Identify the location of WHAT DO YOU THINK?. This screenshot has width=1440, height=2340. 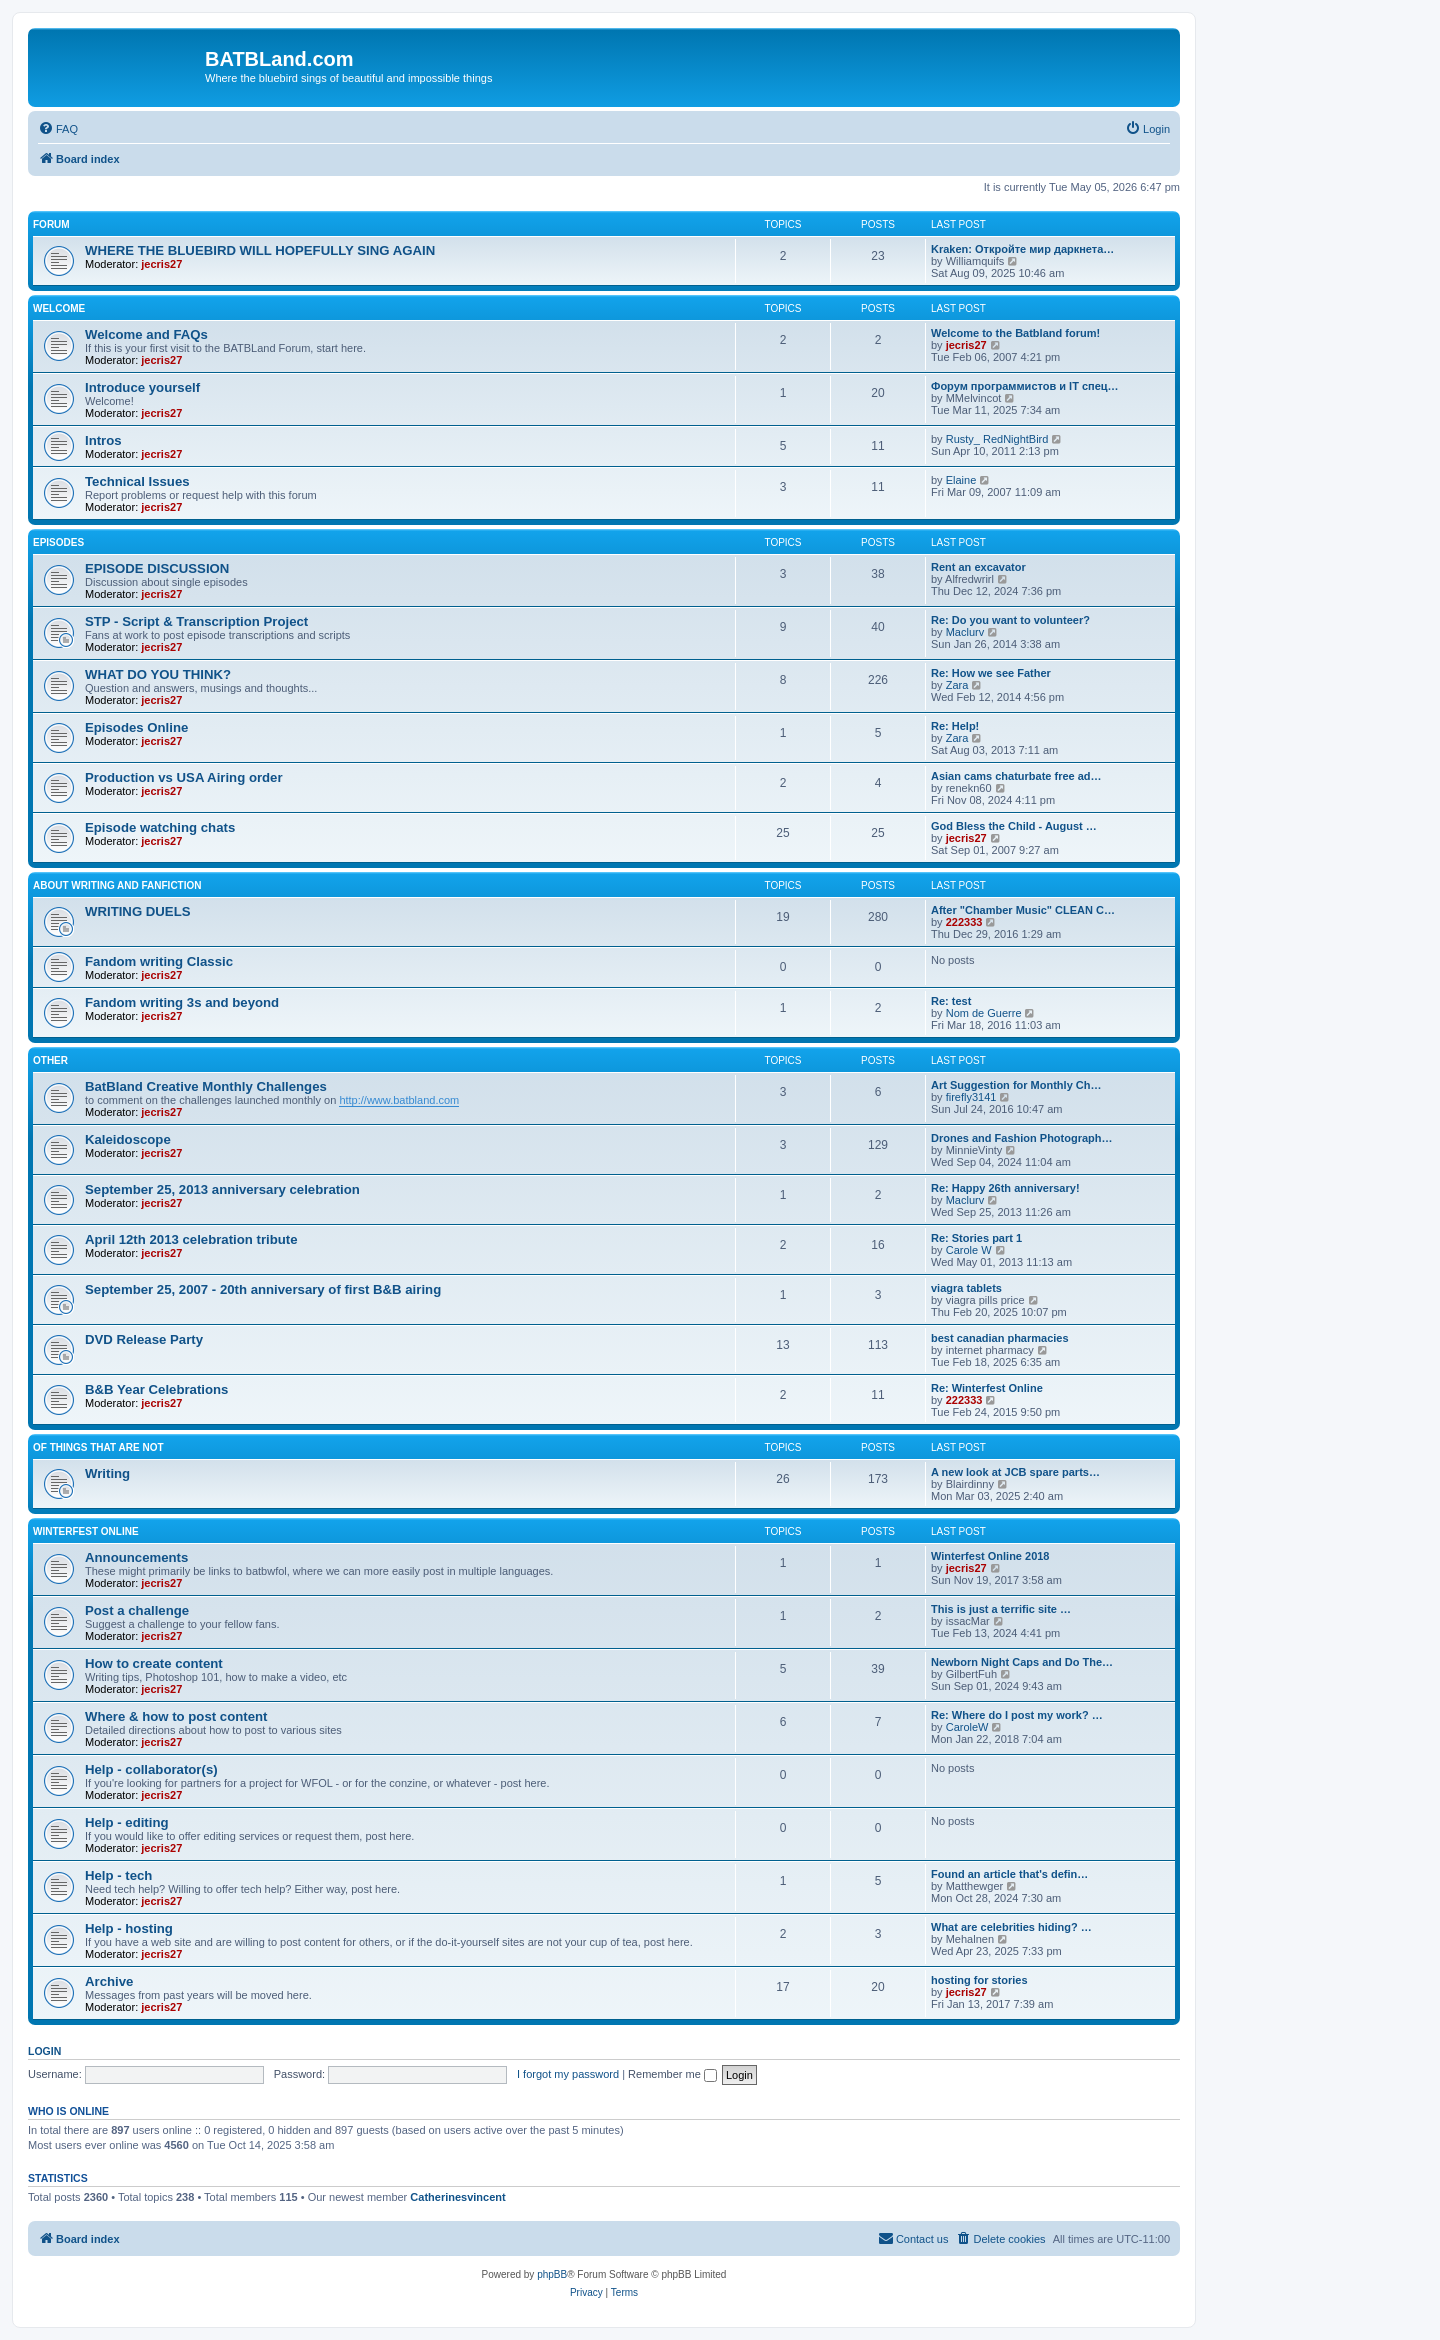
(158, 674).